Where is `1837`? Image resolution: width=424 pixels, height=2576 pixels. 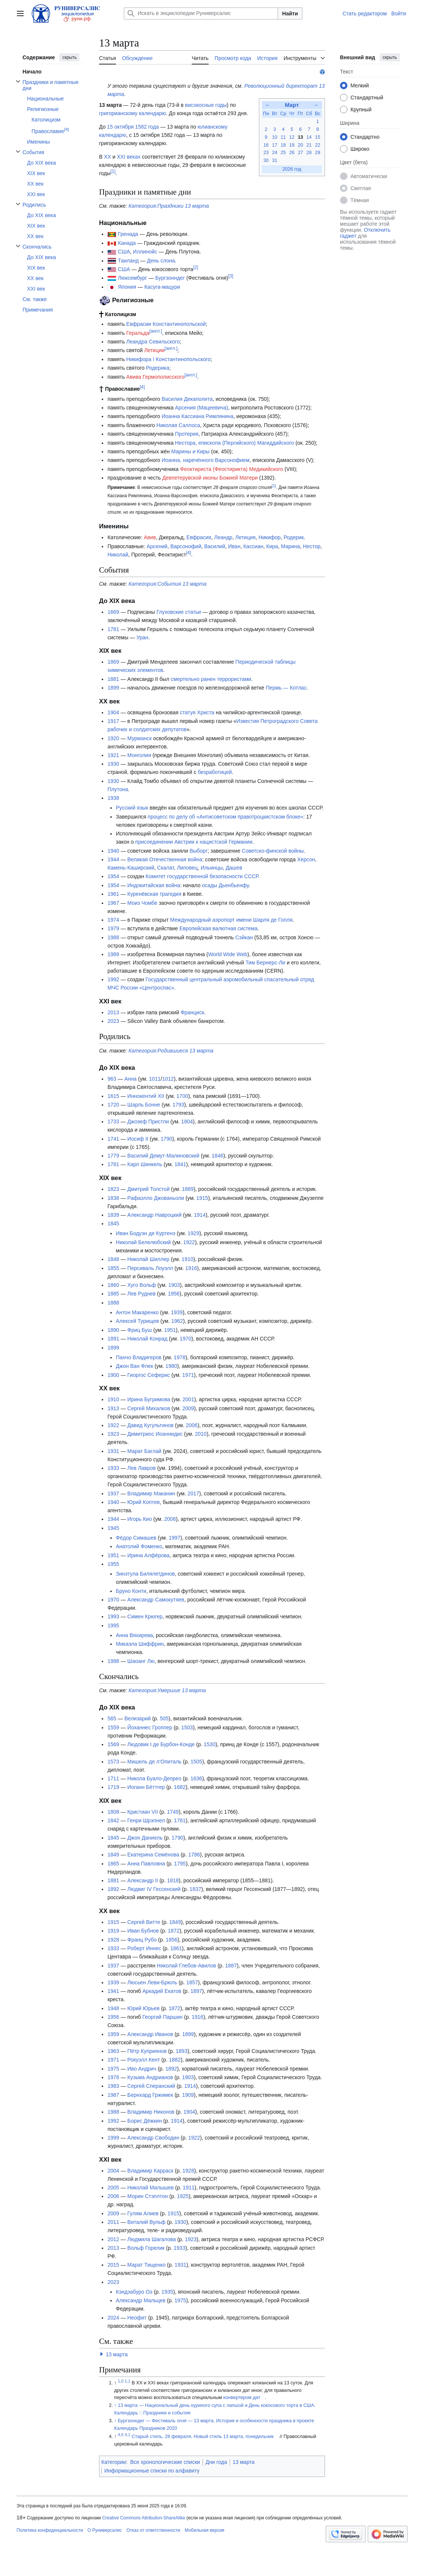 1837 is located at coordinates (195, 1889).